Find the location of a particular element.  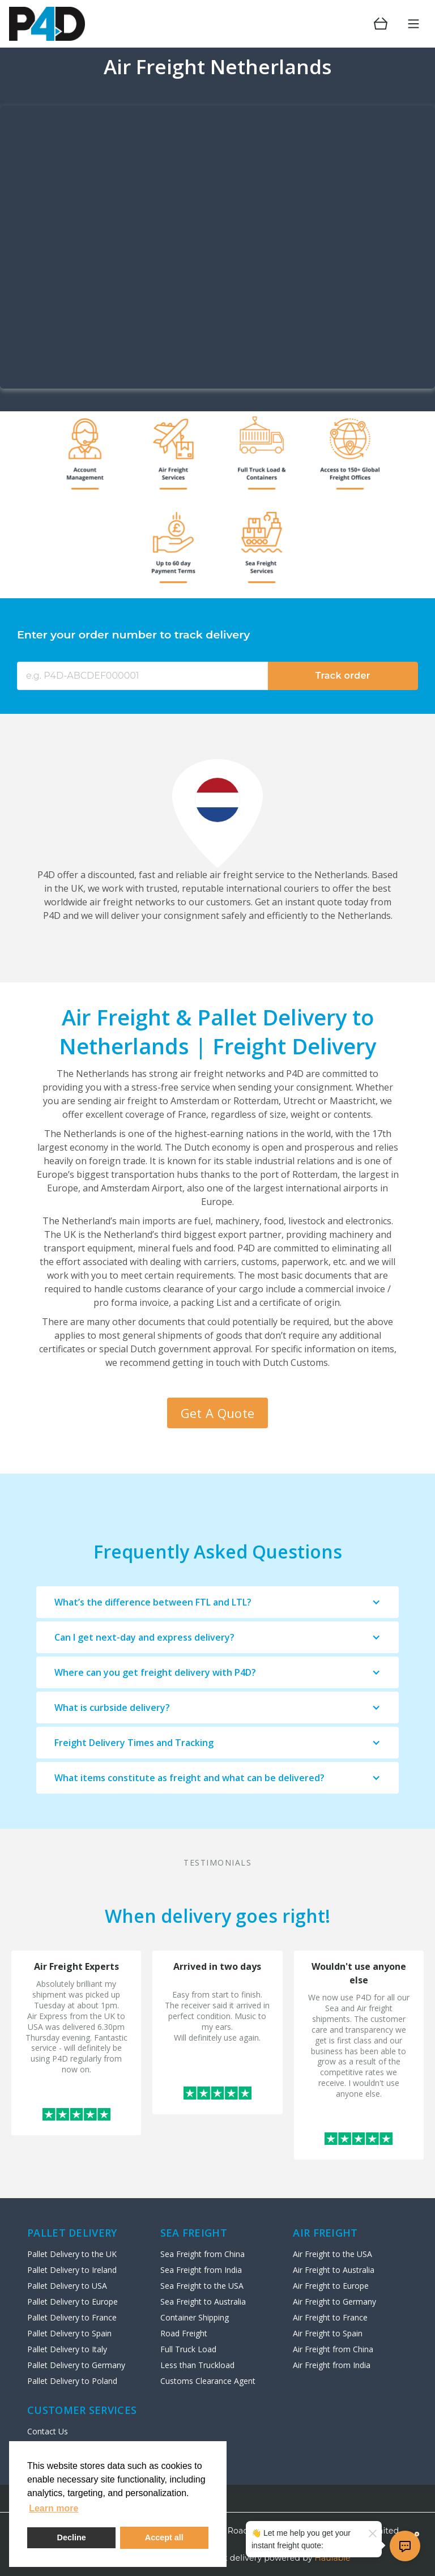

Pallet Delivery to France is located at coordinates (72, 2317).